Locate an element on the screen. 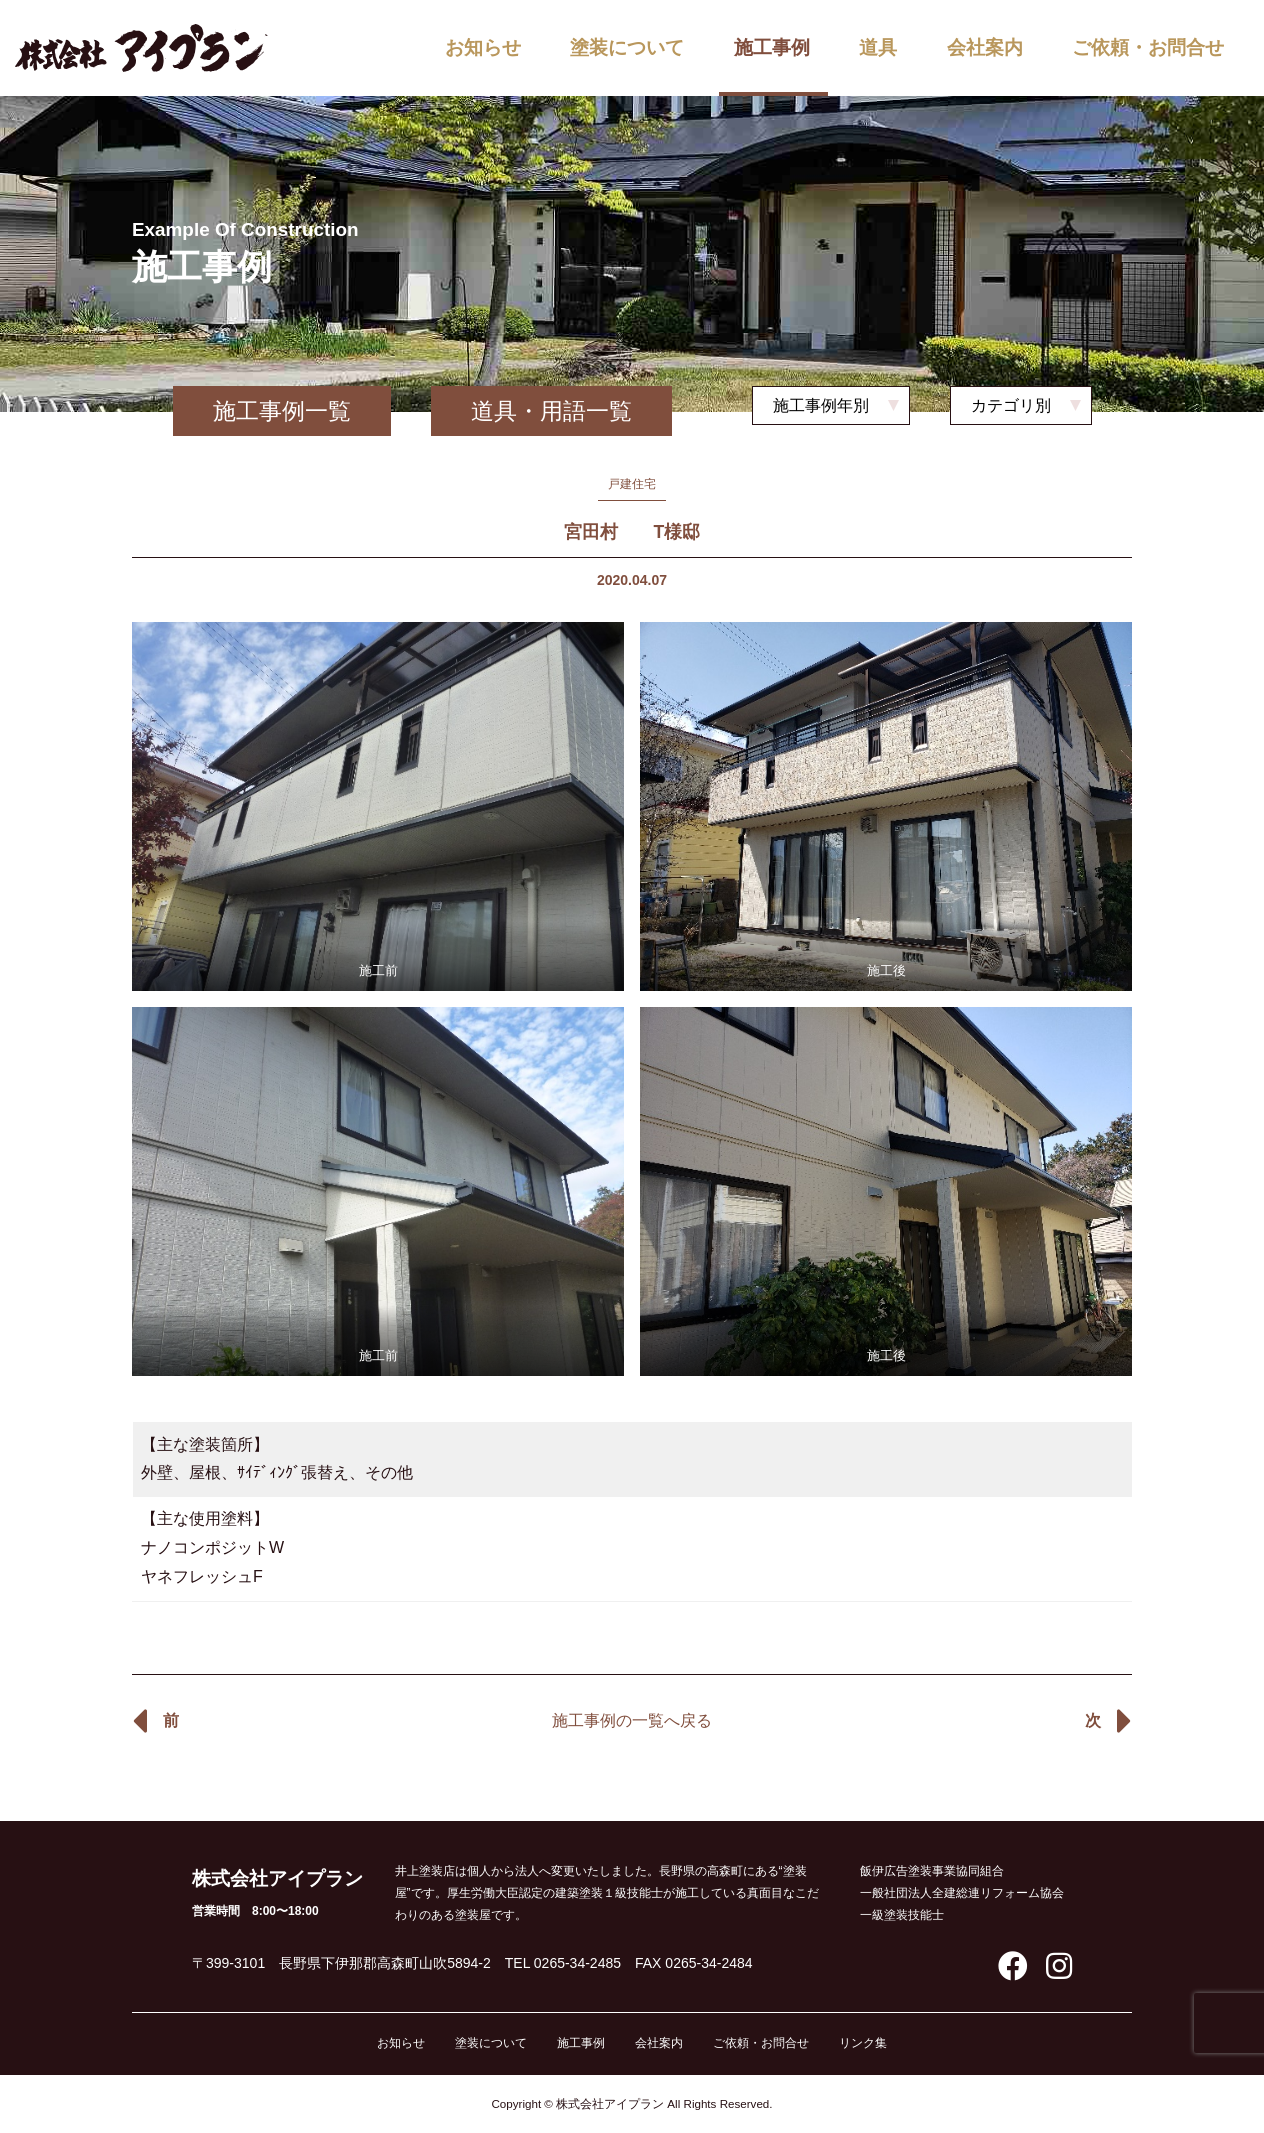 Image resolution: width=1264 pixels, height=2133 pixels. 施工事例の一覧へ戻る is located at coordinates (632, 1720).